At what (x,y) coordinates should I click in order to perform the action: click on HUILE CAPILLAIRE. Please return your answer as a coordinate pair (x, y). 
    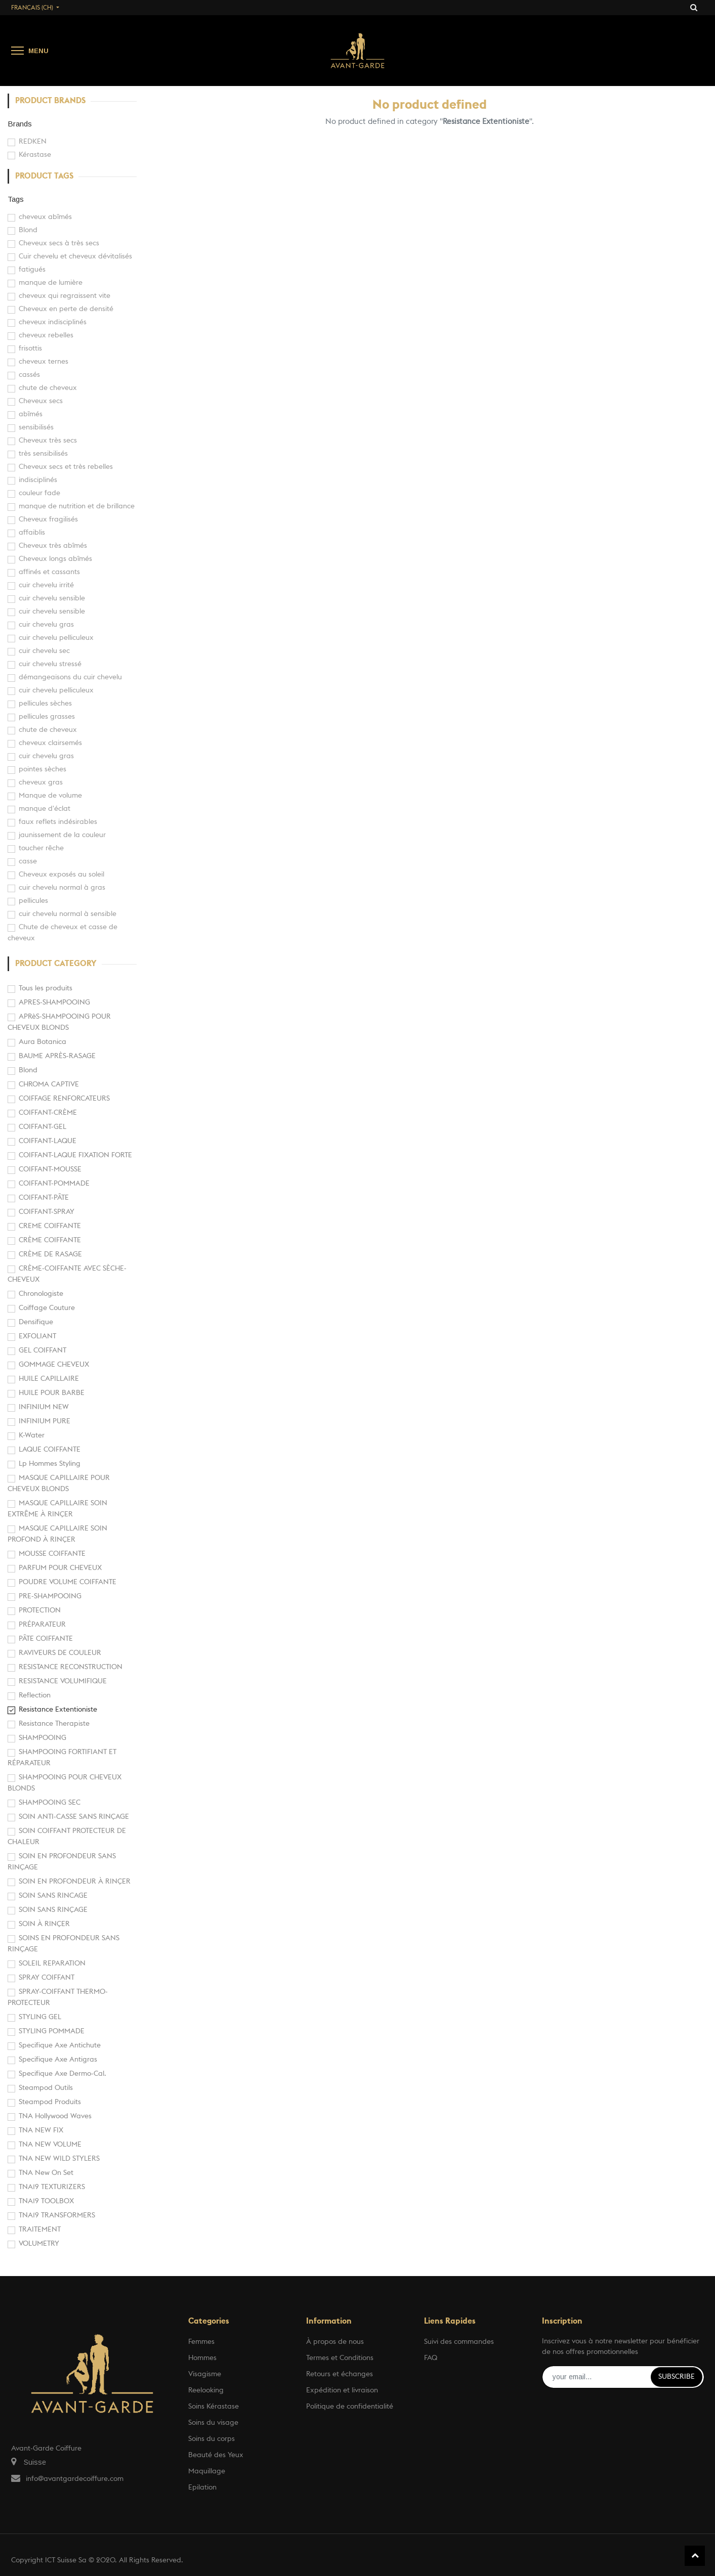
    Looking at the image, I should click on (49, 1378).